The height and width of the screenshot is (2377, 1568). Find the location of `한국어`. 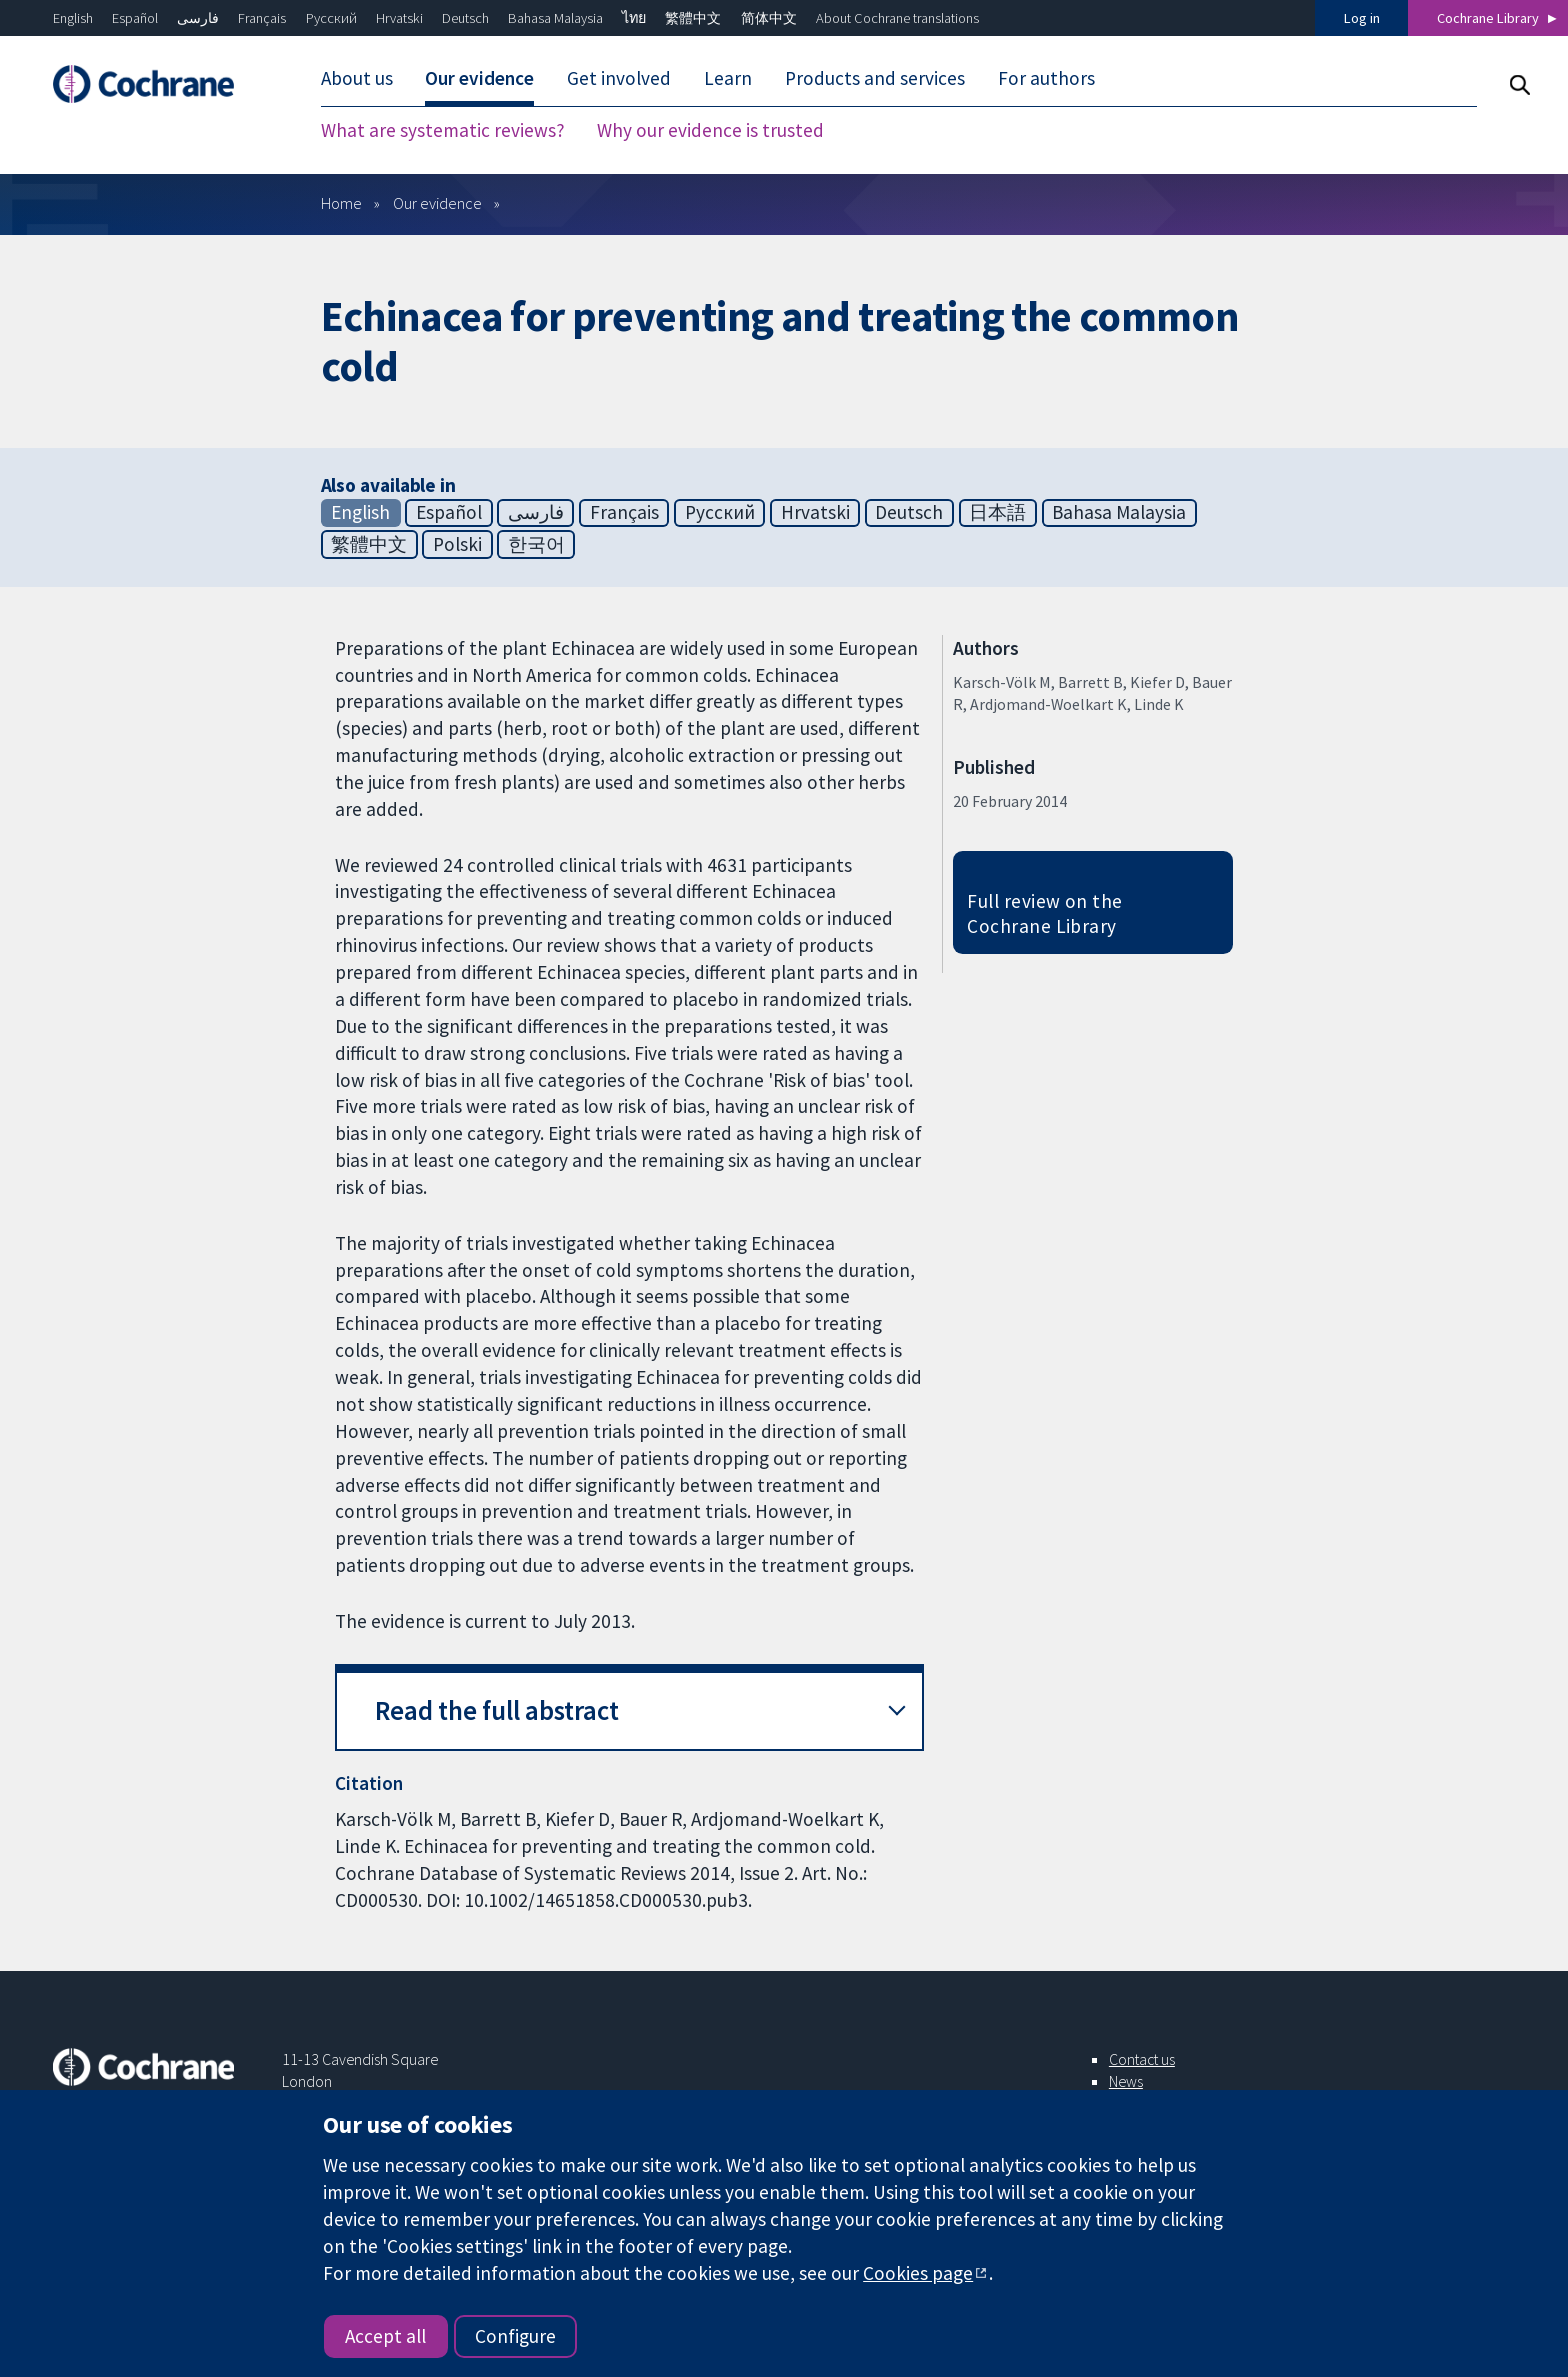

한국어 is located at coordinates (536, 544).